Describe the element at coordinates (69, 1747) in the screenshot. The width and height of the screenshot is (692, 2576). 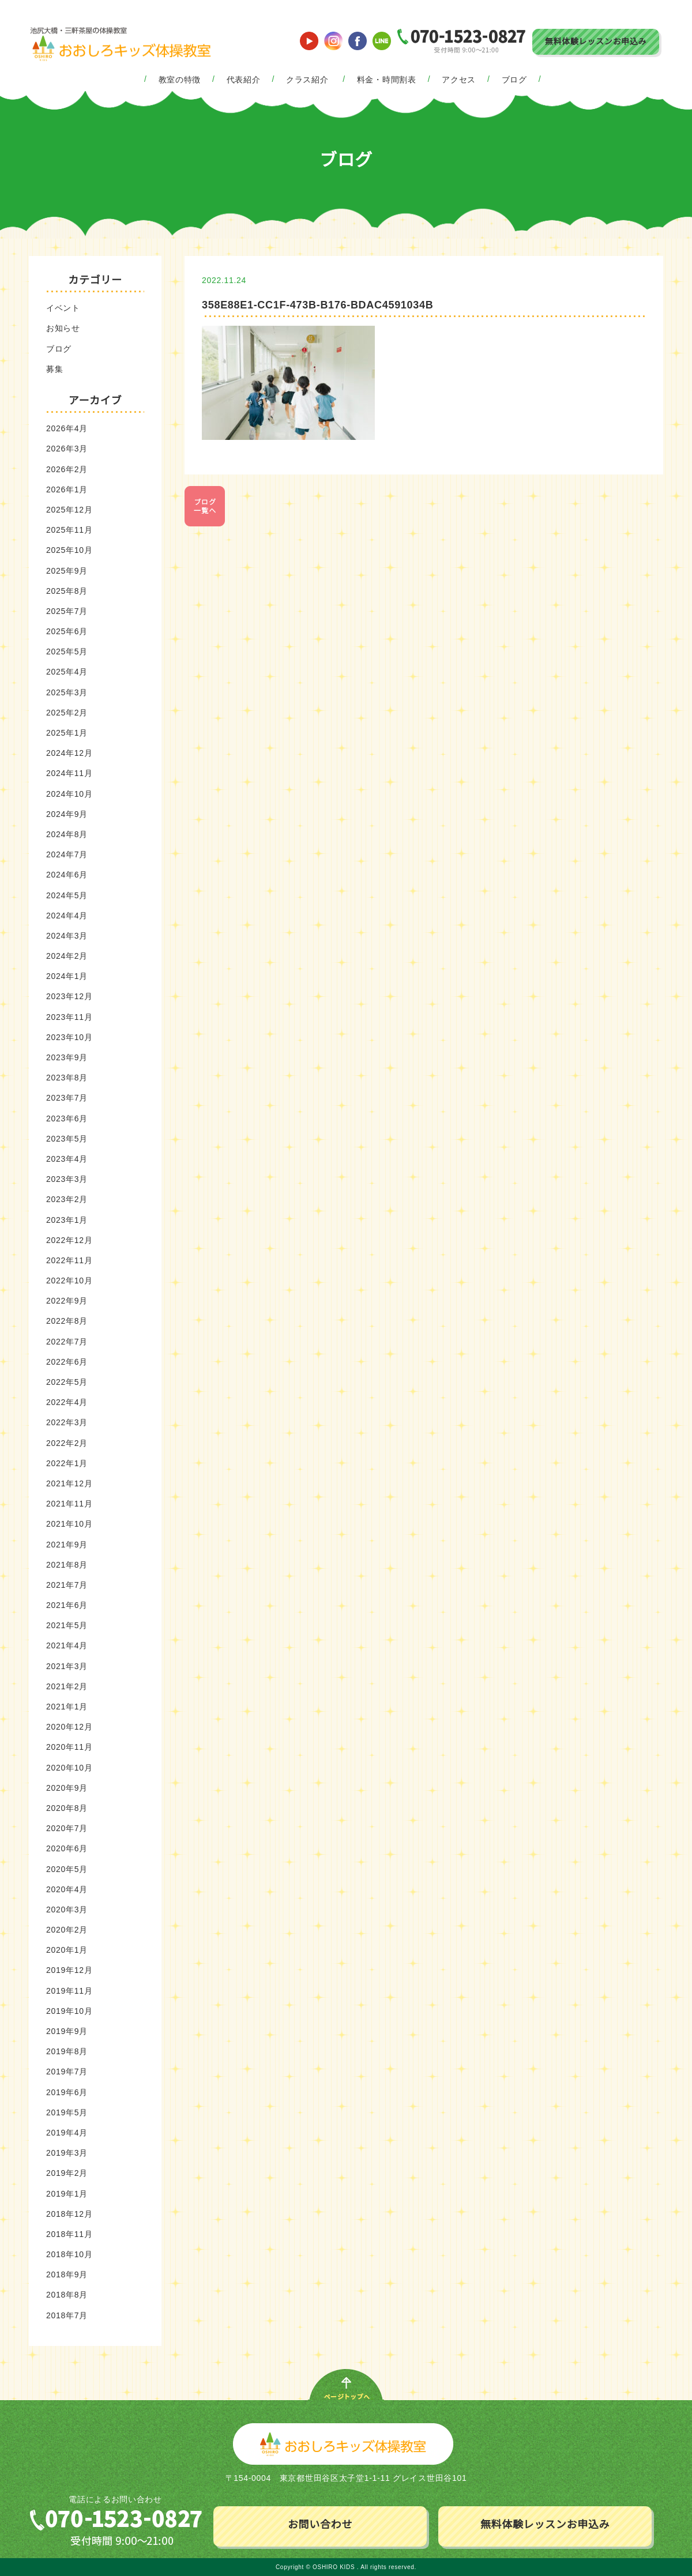
I see `2020年11月` at that location.